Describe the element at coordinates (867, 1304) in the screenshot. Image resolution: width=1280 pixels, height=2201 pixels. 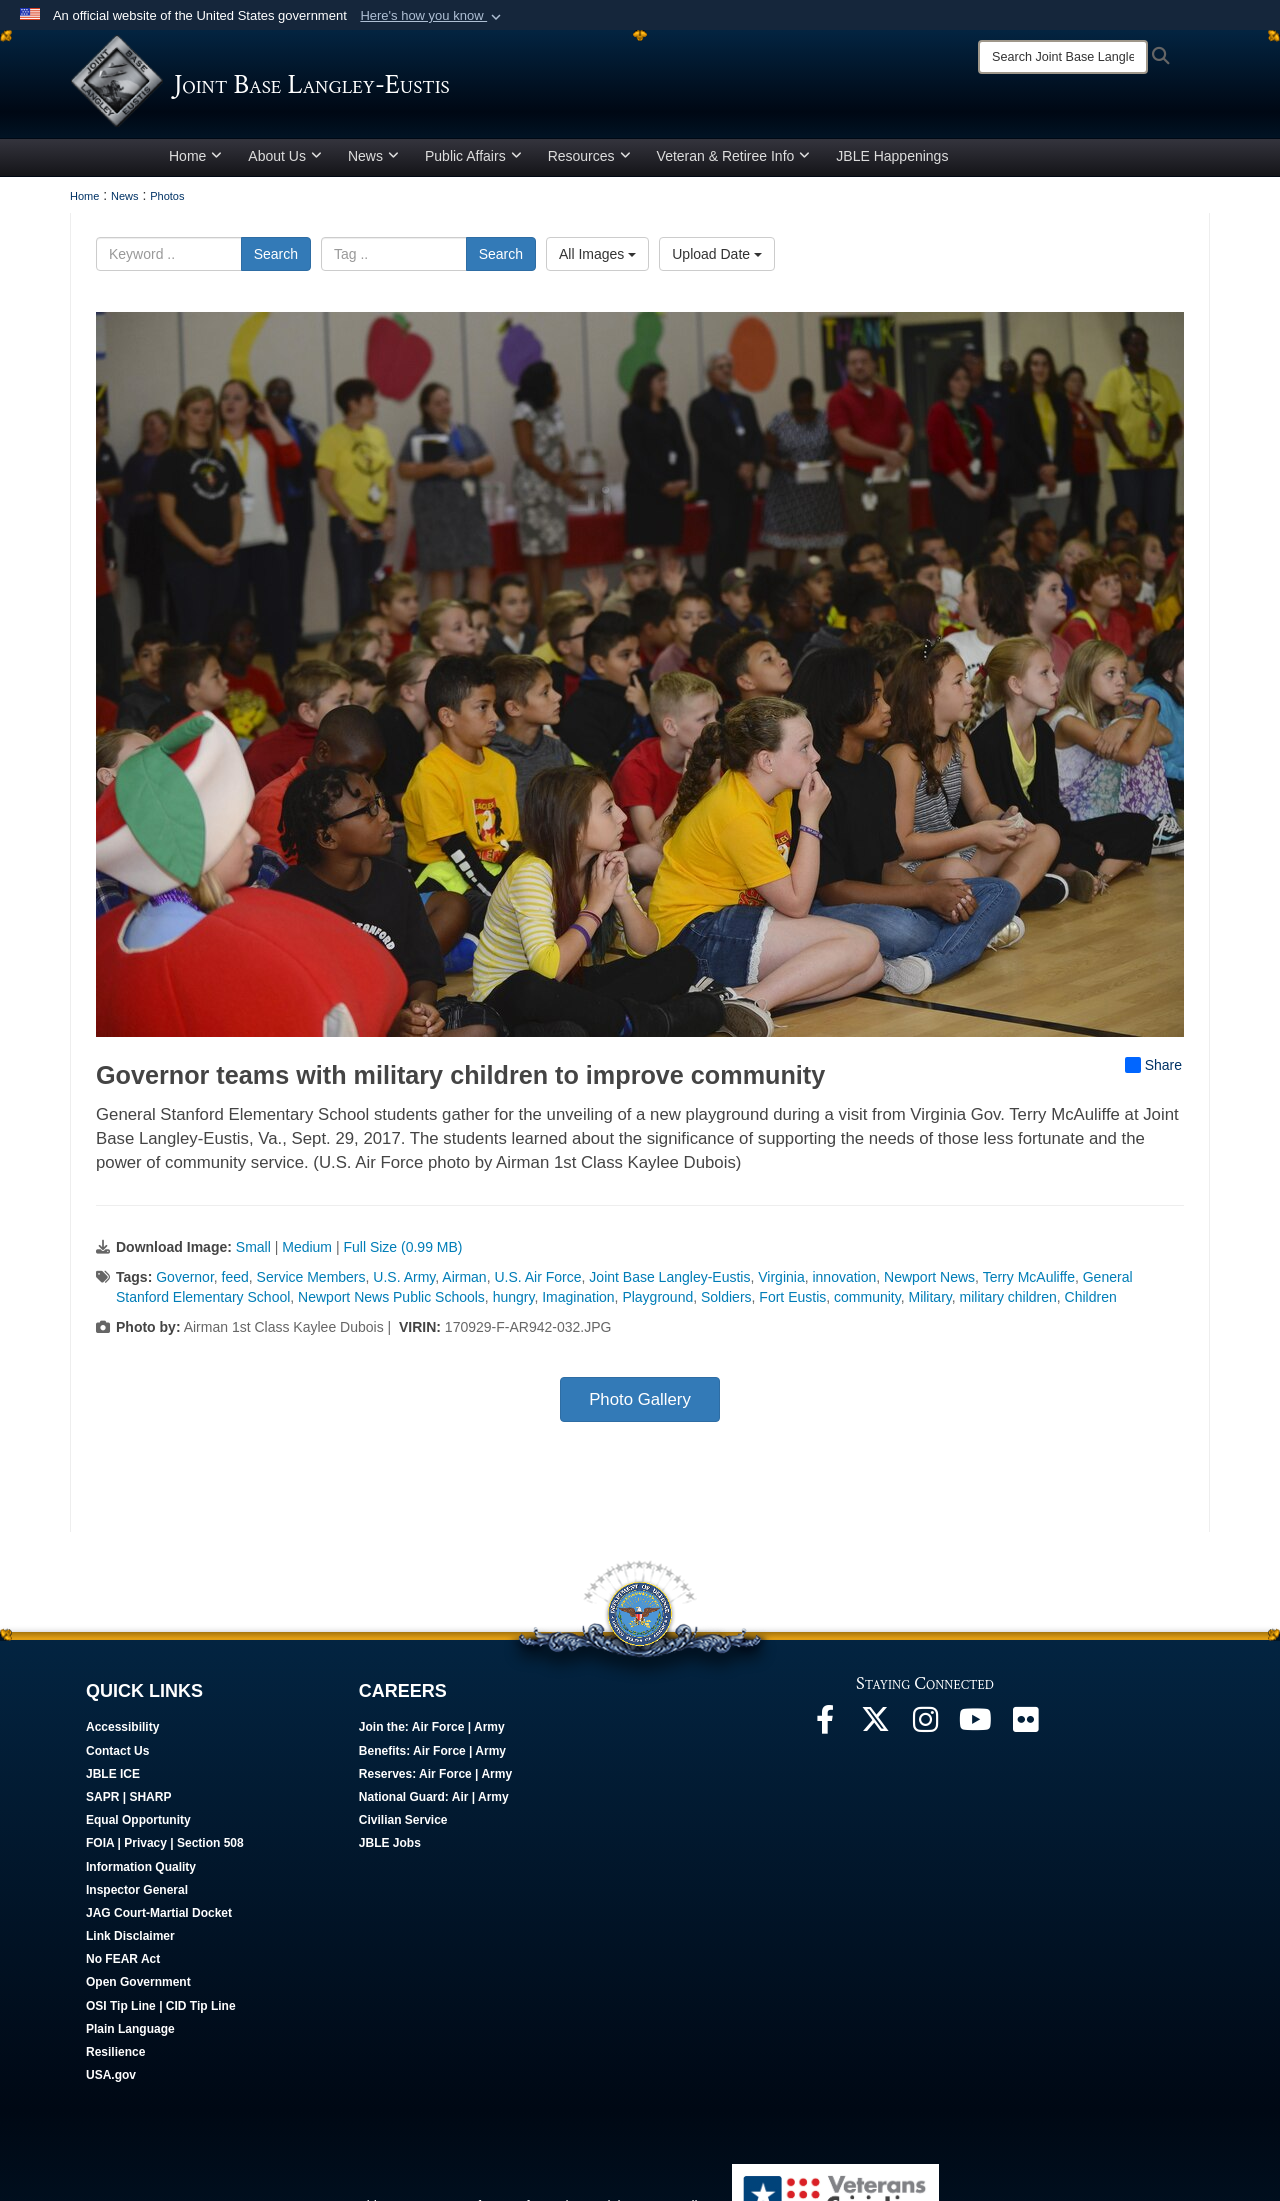
I see `community` at that location.